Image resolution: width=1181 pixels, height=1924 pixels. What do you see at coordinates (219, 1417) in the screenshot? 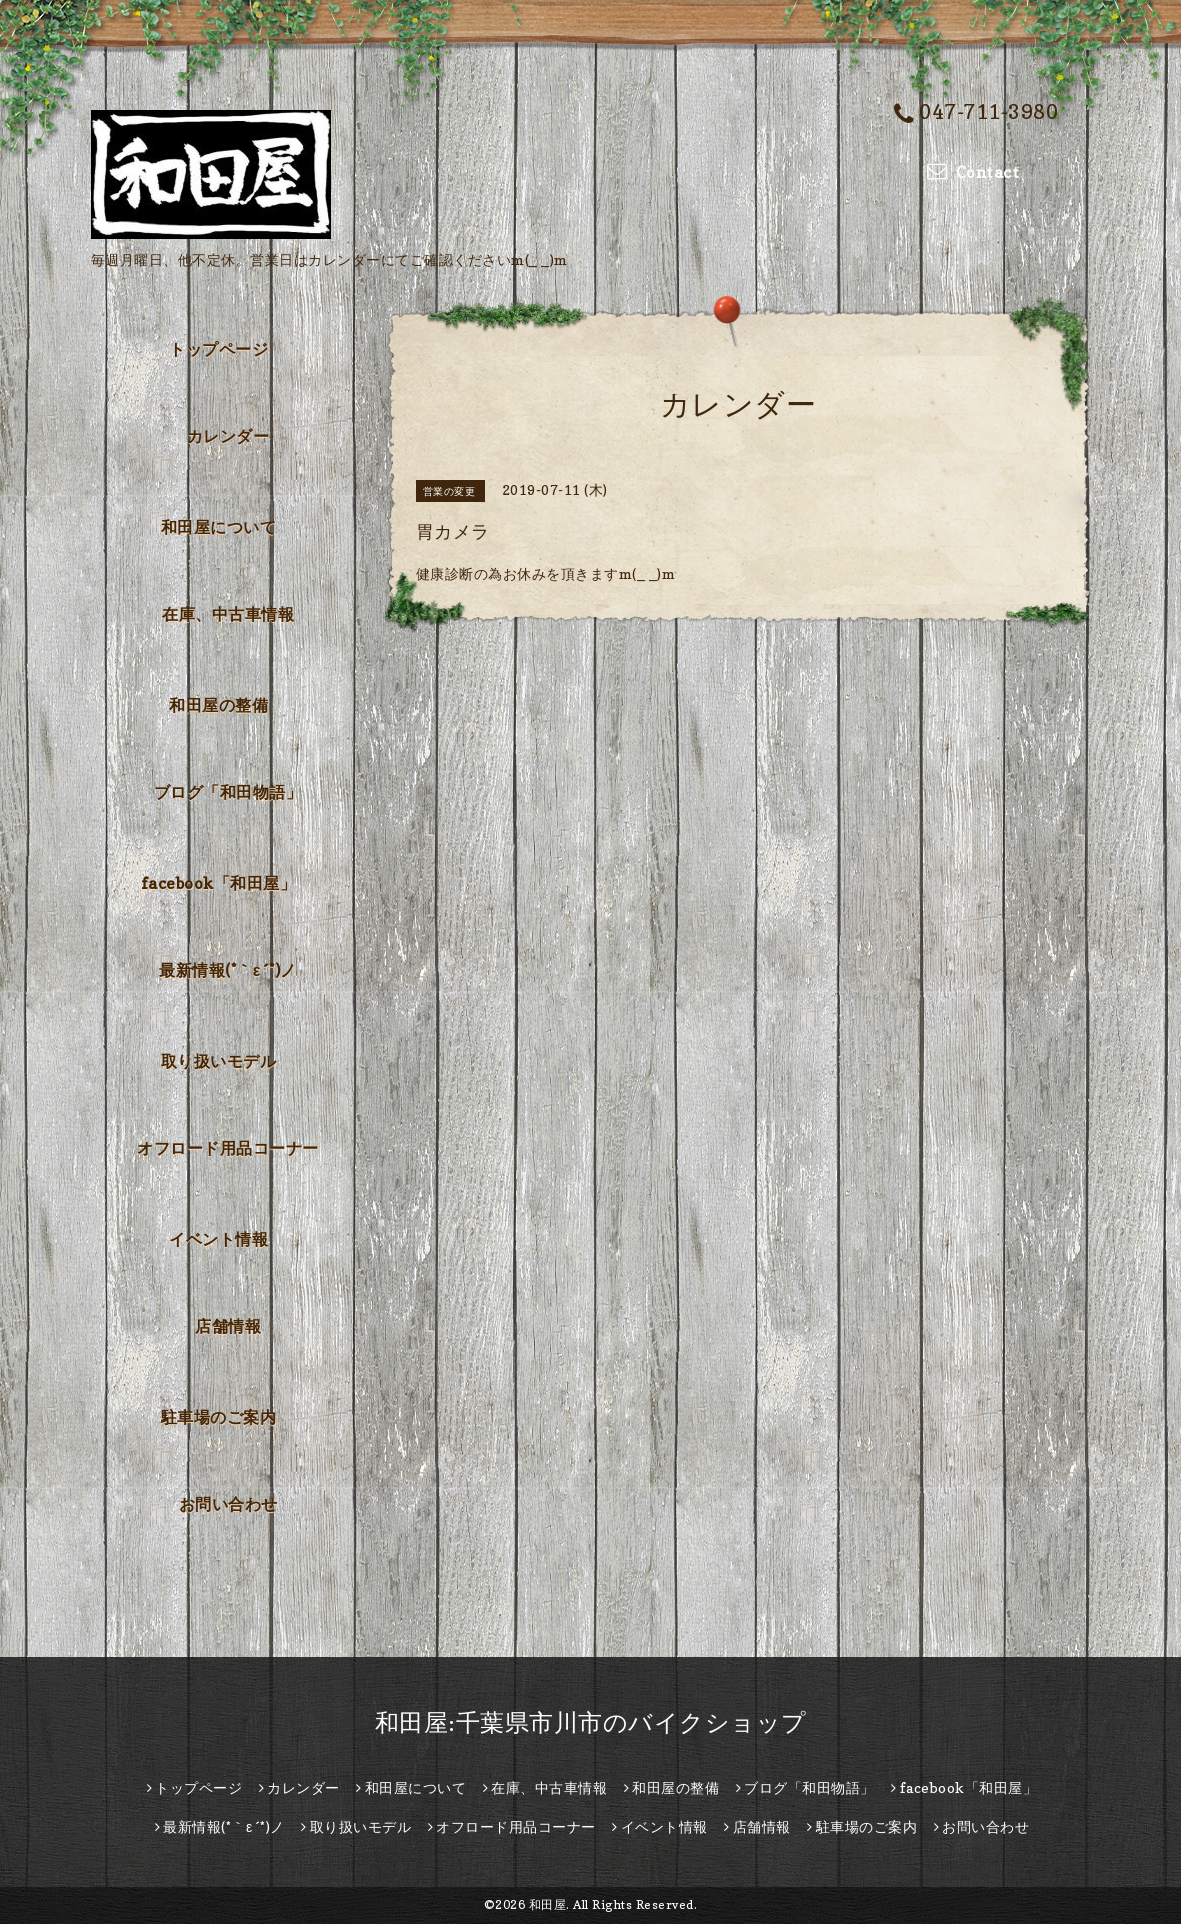
I see `駐車場のご案内` at bounding box center [219, 1417].